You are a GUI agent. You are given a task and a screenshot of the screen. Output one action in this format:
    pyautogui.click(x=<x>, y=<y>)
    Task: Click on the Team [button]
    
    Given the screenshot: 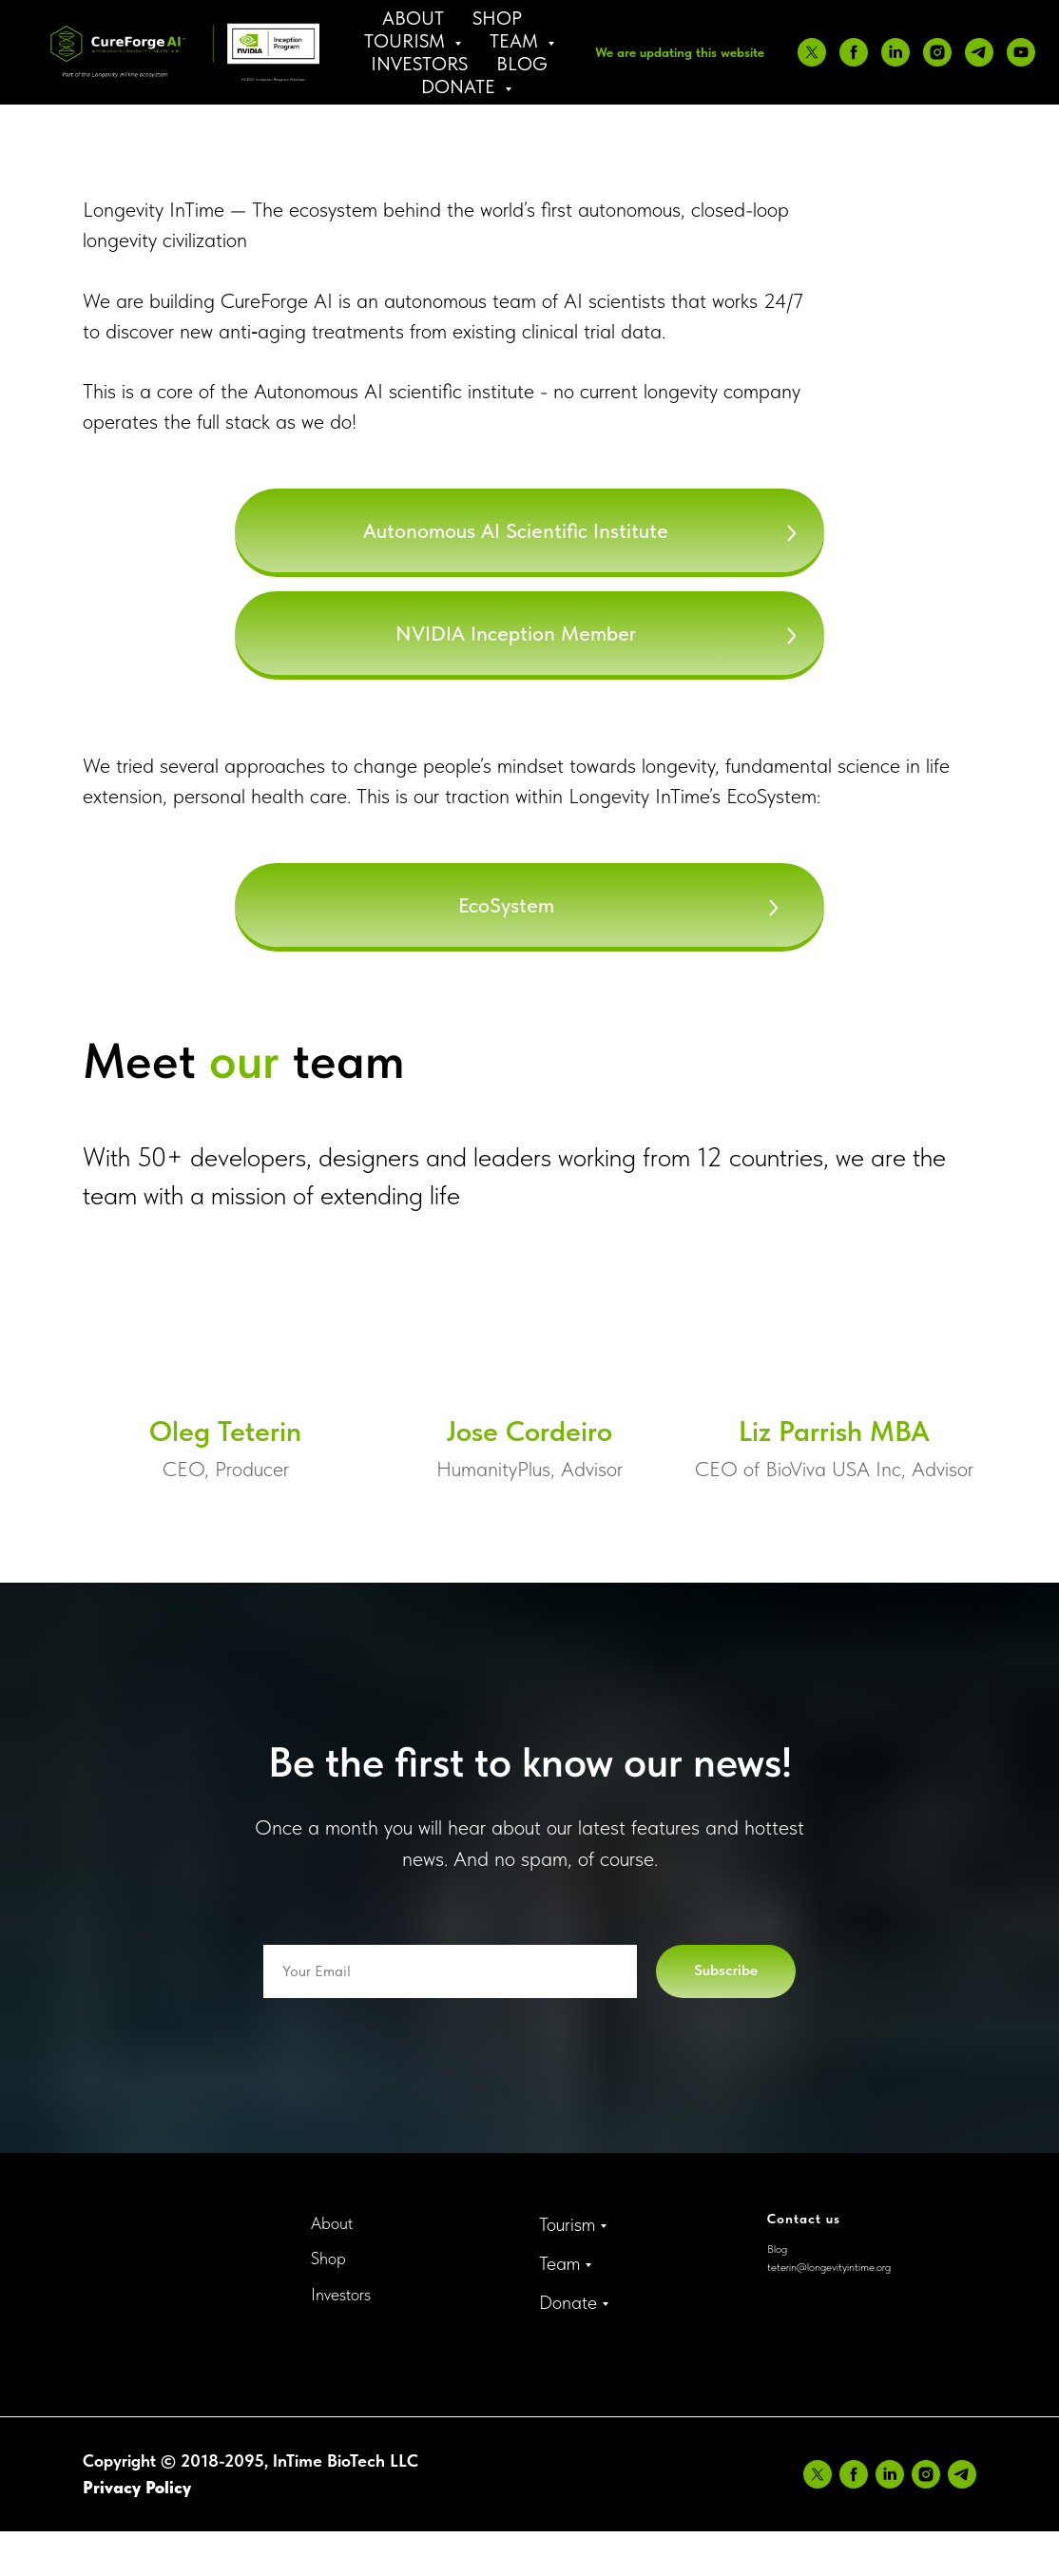 What is the action you would take?
    pyautogui.click(x=516, y=40)
    